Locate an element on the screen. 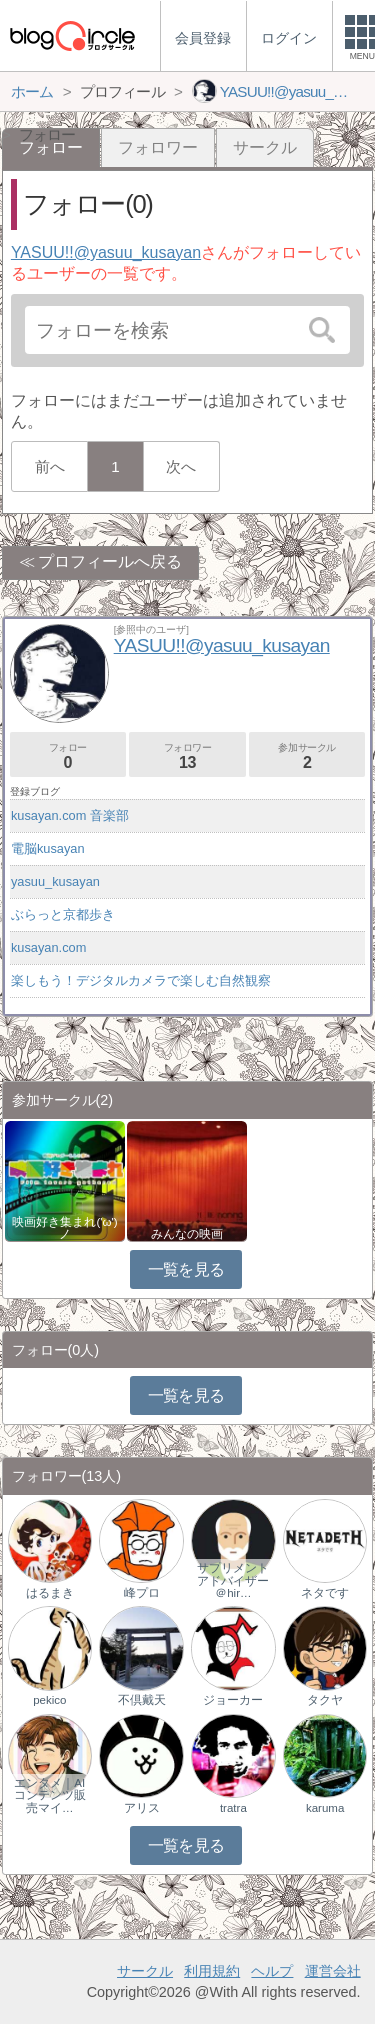 This screenshot has width=375, height=2024. 参加サークル is located at coordinates (307, 756).